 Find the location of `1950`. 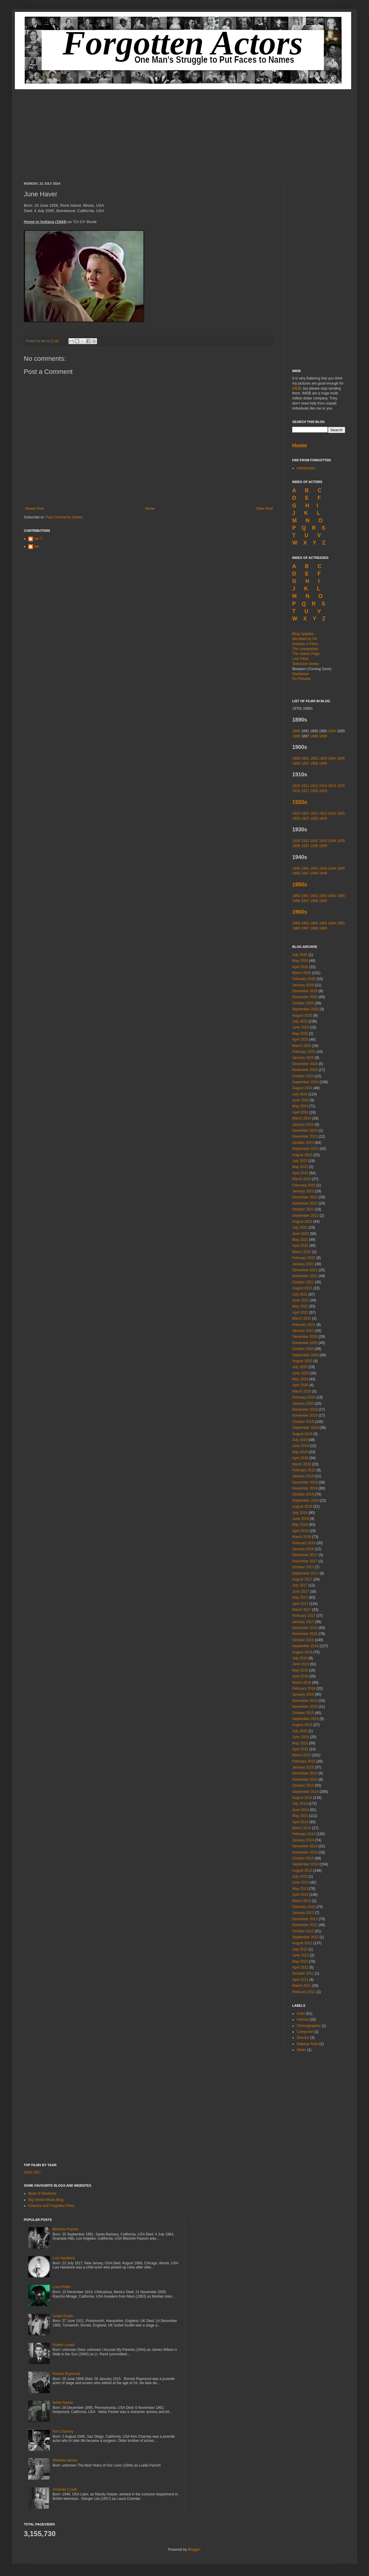

1950 is located at coordinates (296, 896).